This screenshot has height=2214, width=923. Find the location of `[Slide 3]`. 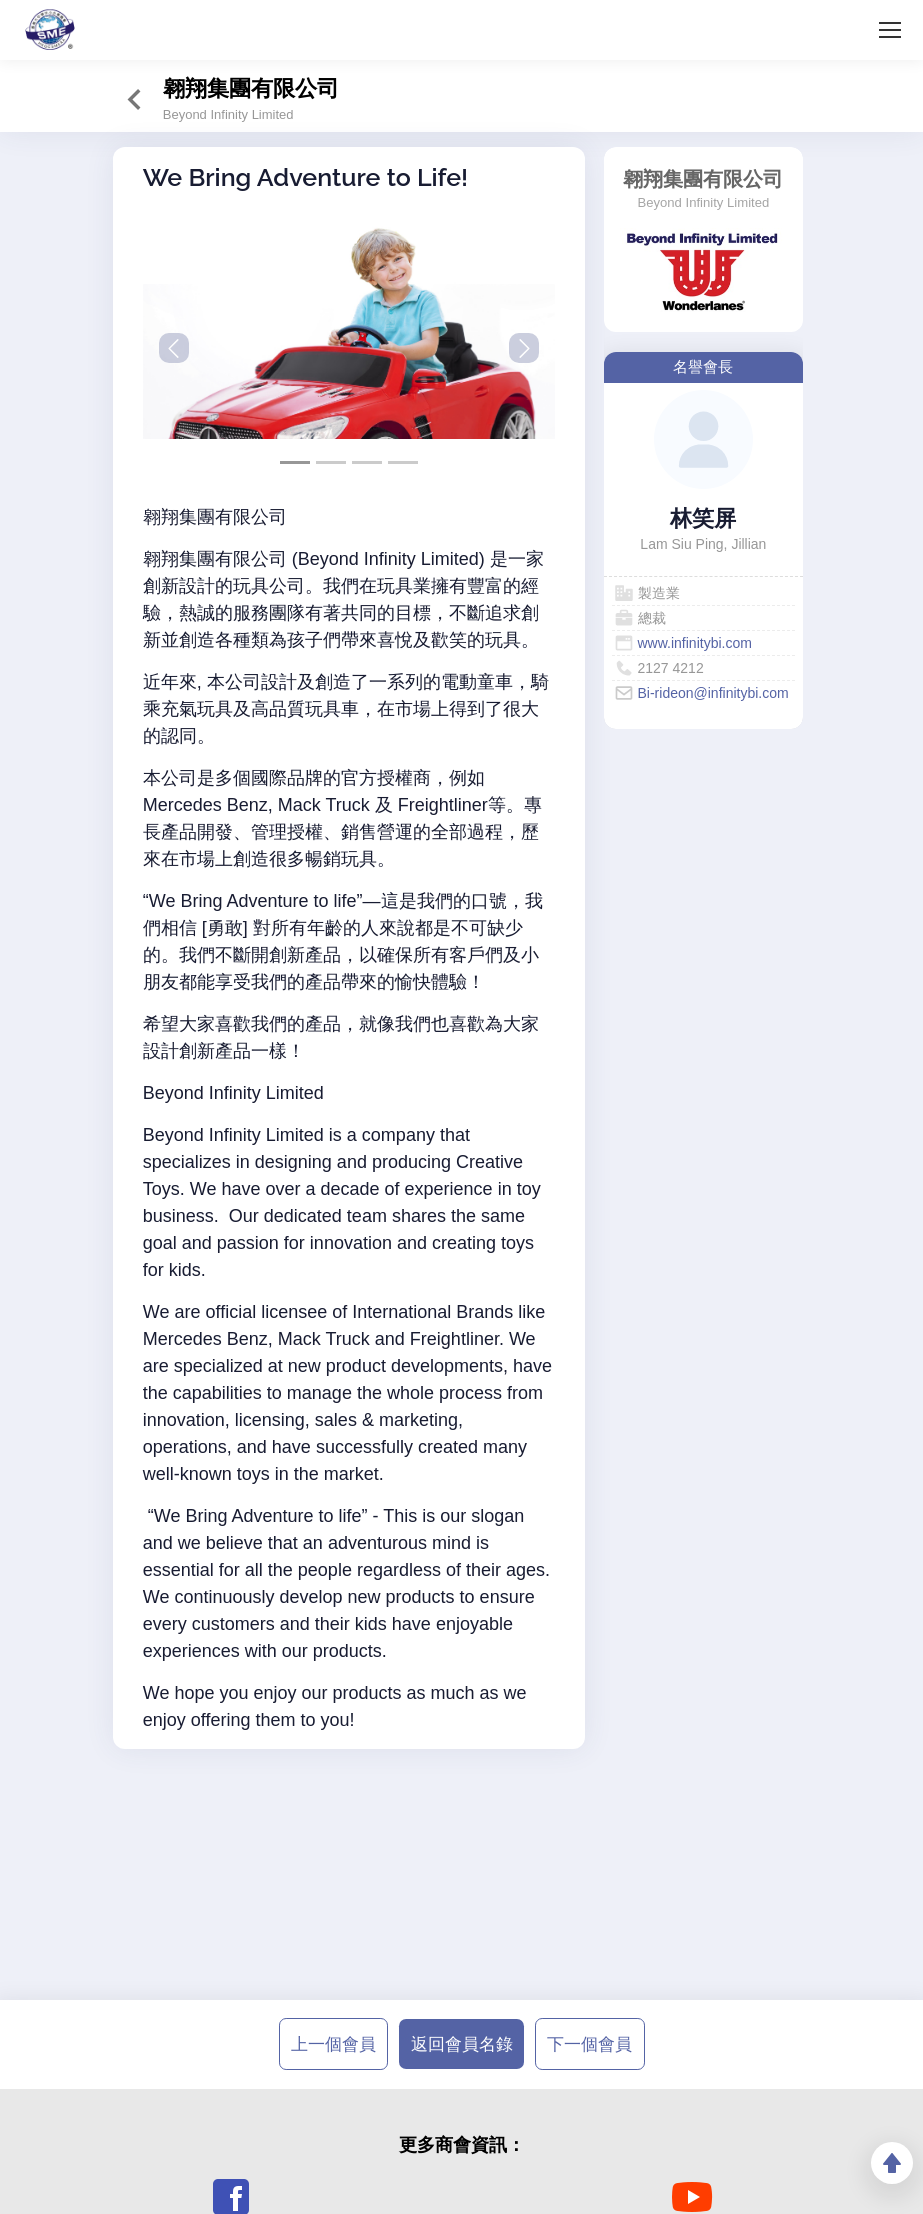

[Slide 3] is located at coordinates (403, 462).